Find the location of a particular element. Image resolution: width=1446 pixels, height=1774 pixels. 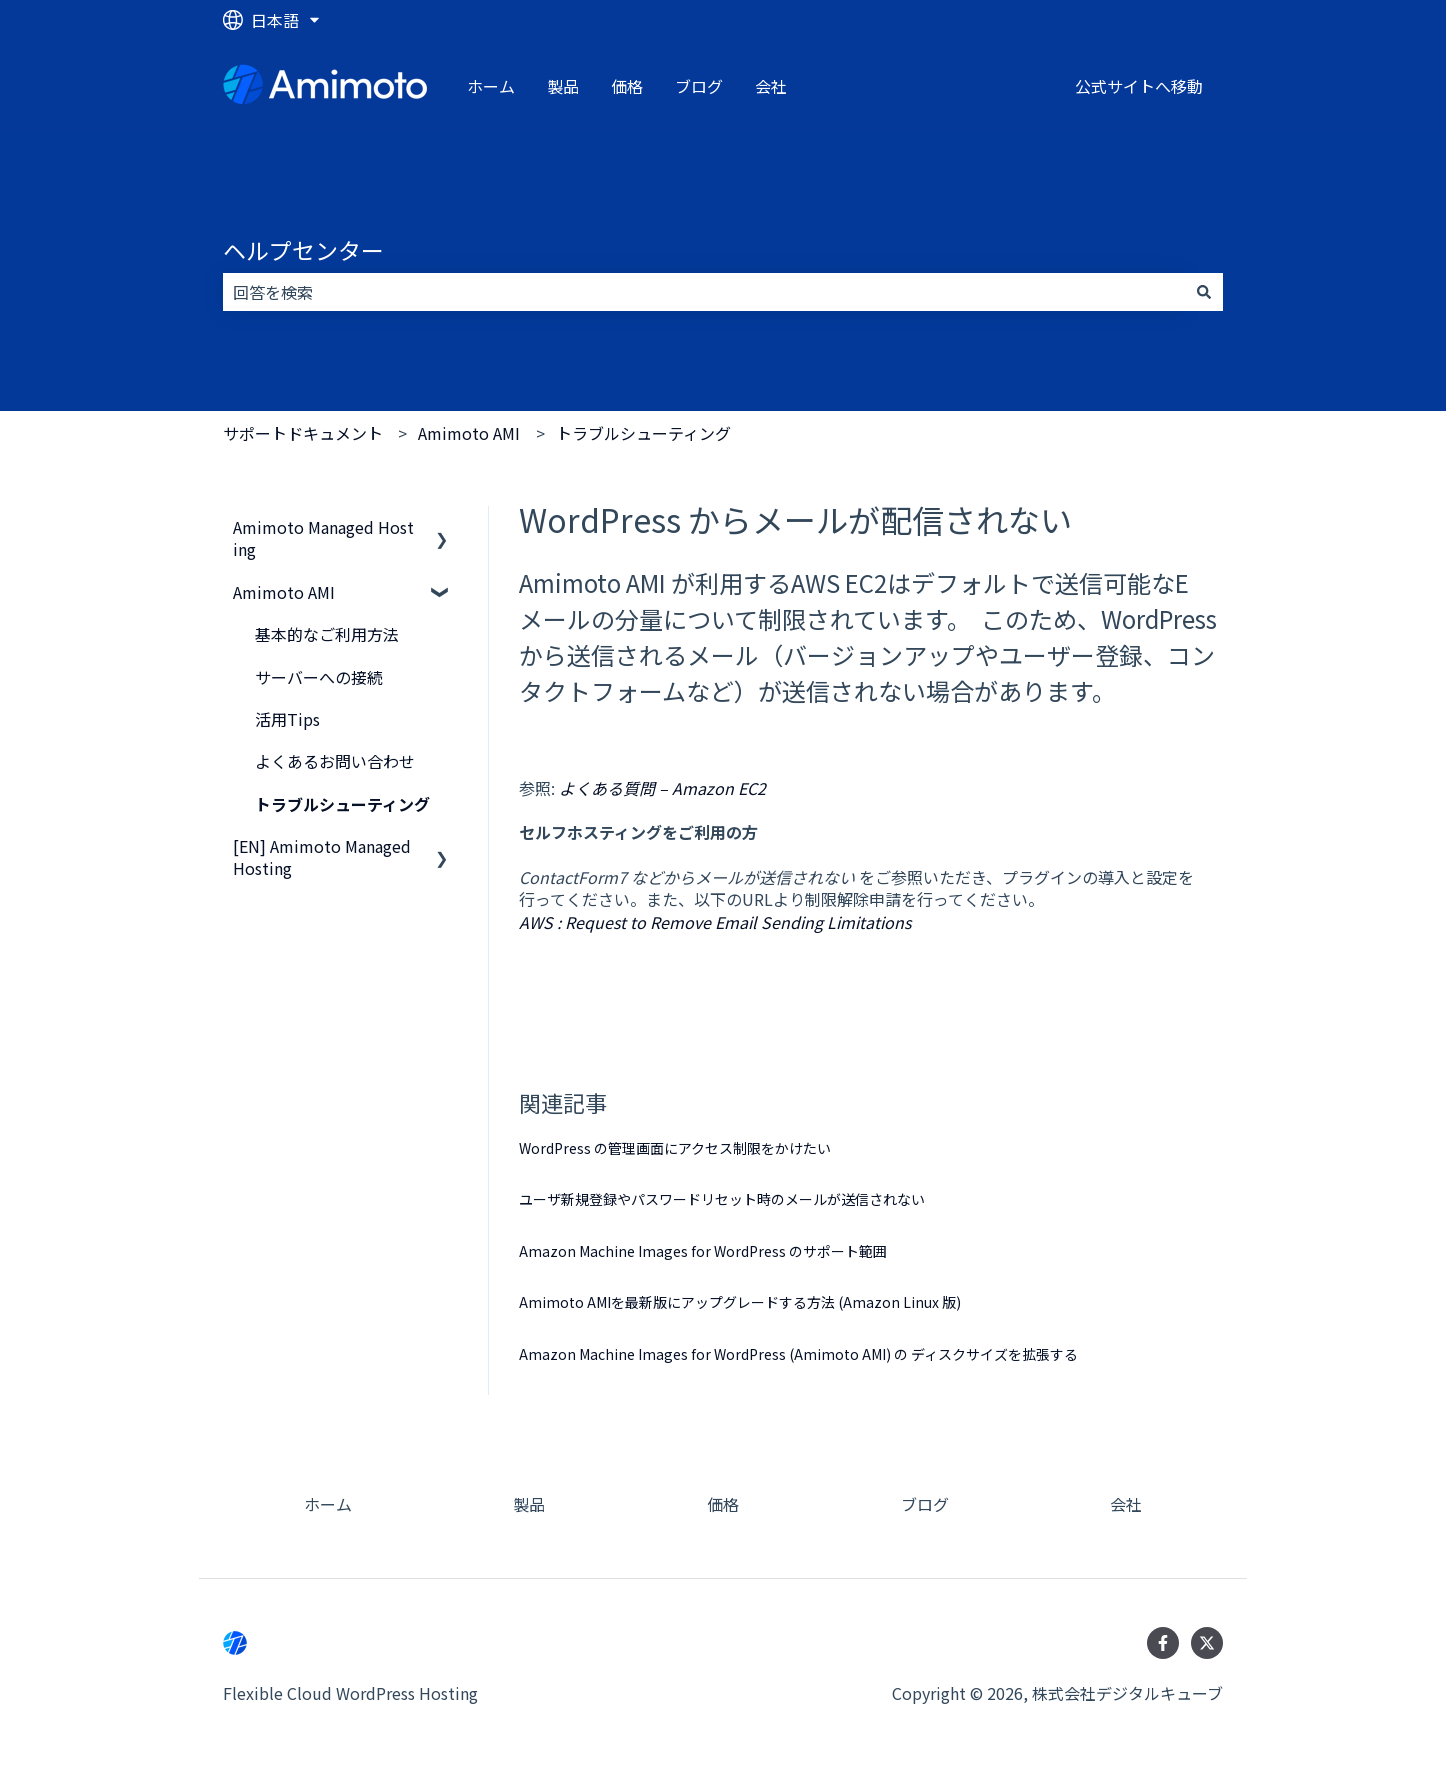

Amimoto AMIを最新版にアップグレードする方法 (Amazon Linux 版) is located at coordinates (740, 1302).